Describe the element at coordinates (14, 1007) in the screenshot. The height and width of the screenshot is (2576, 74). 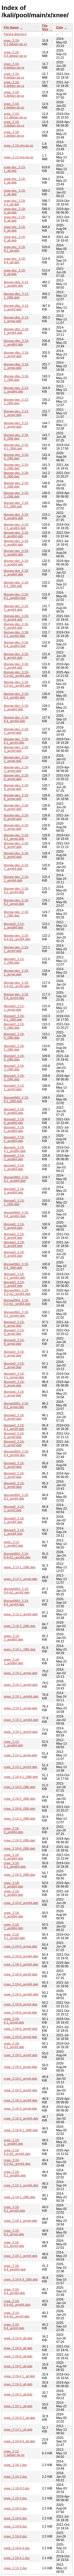
I see `libxnee0_3.13-1_armel.deb` at that location.